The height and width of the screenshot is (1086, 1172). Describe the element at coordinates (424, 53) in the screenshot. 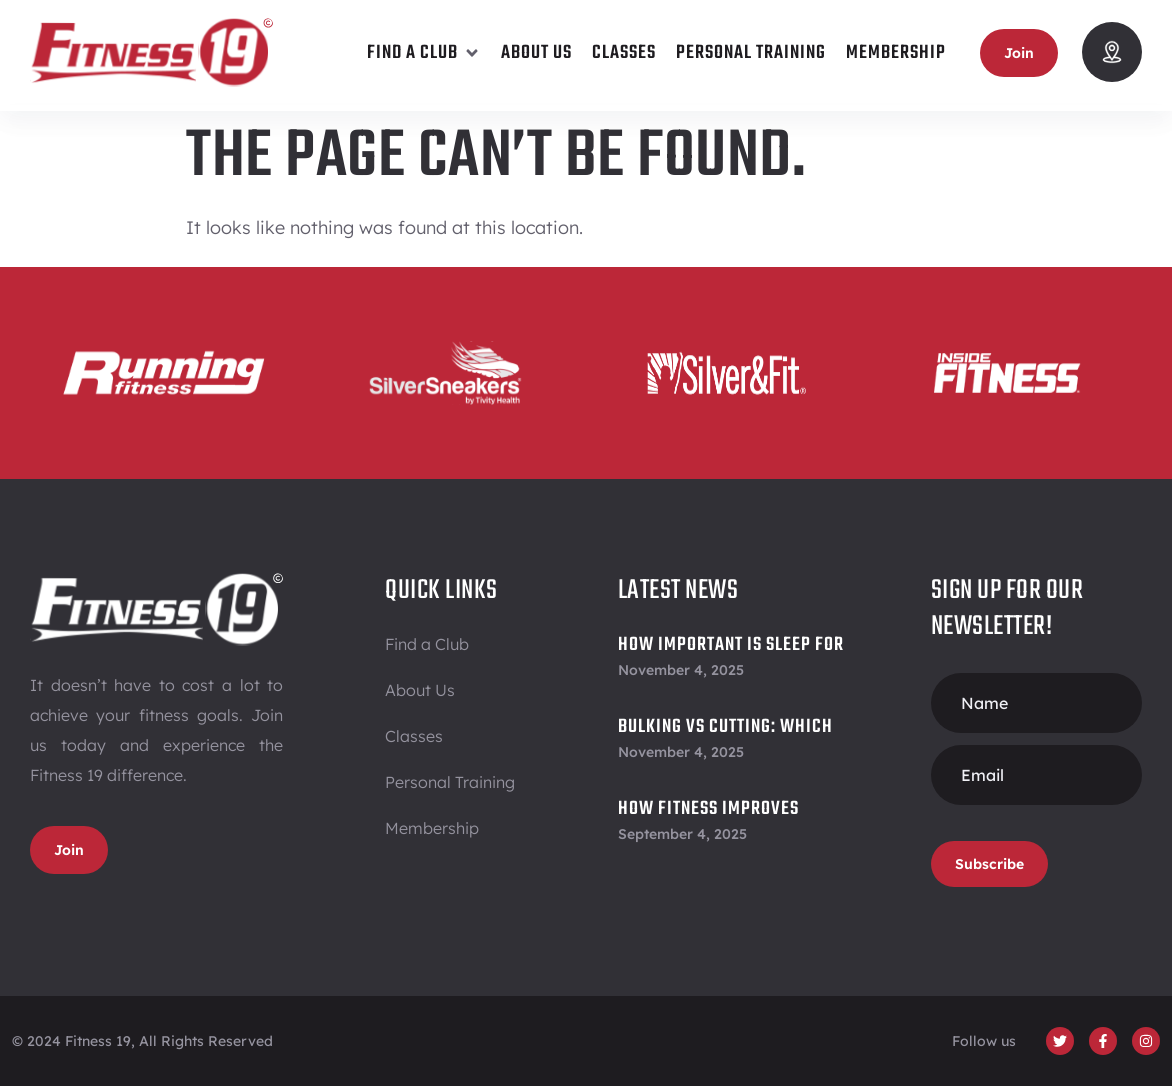

I see `[button]` at that location.